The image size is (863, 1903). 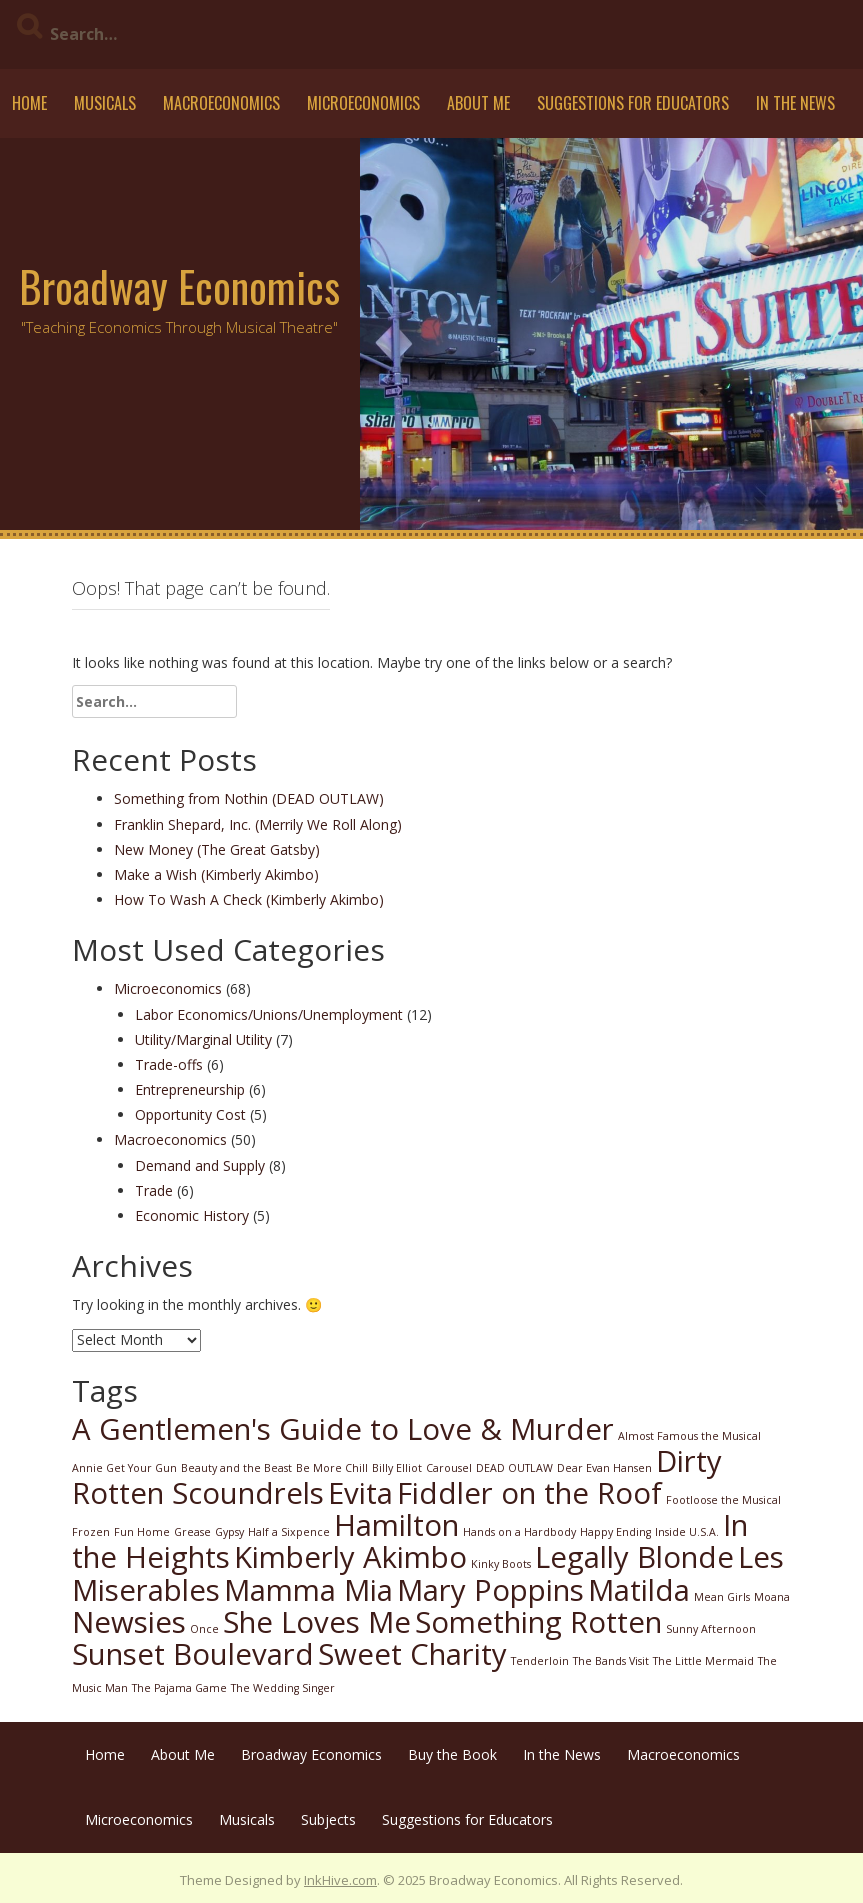 I want to click on Mamma Mia [Mamma Mia (2 items)], so click(x=308, y=1590).